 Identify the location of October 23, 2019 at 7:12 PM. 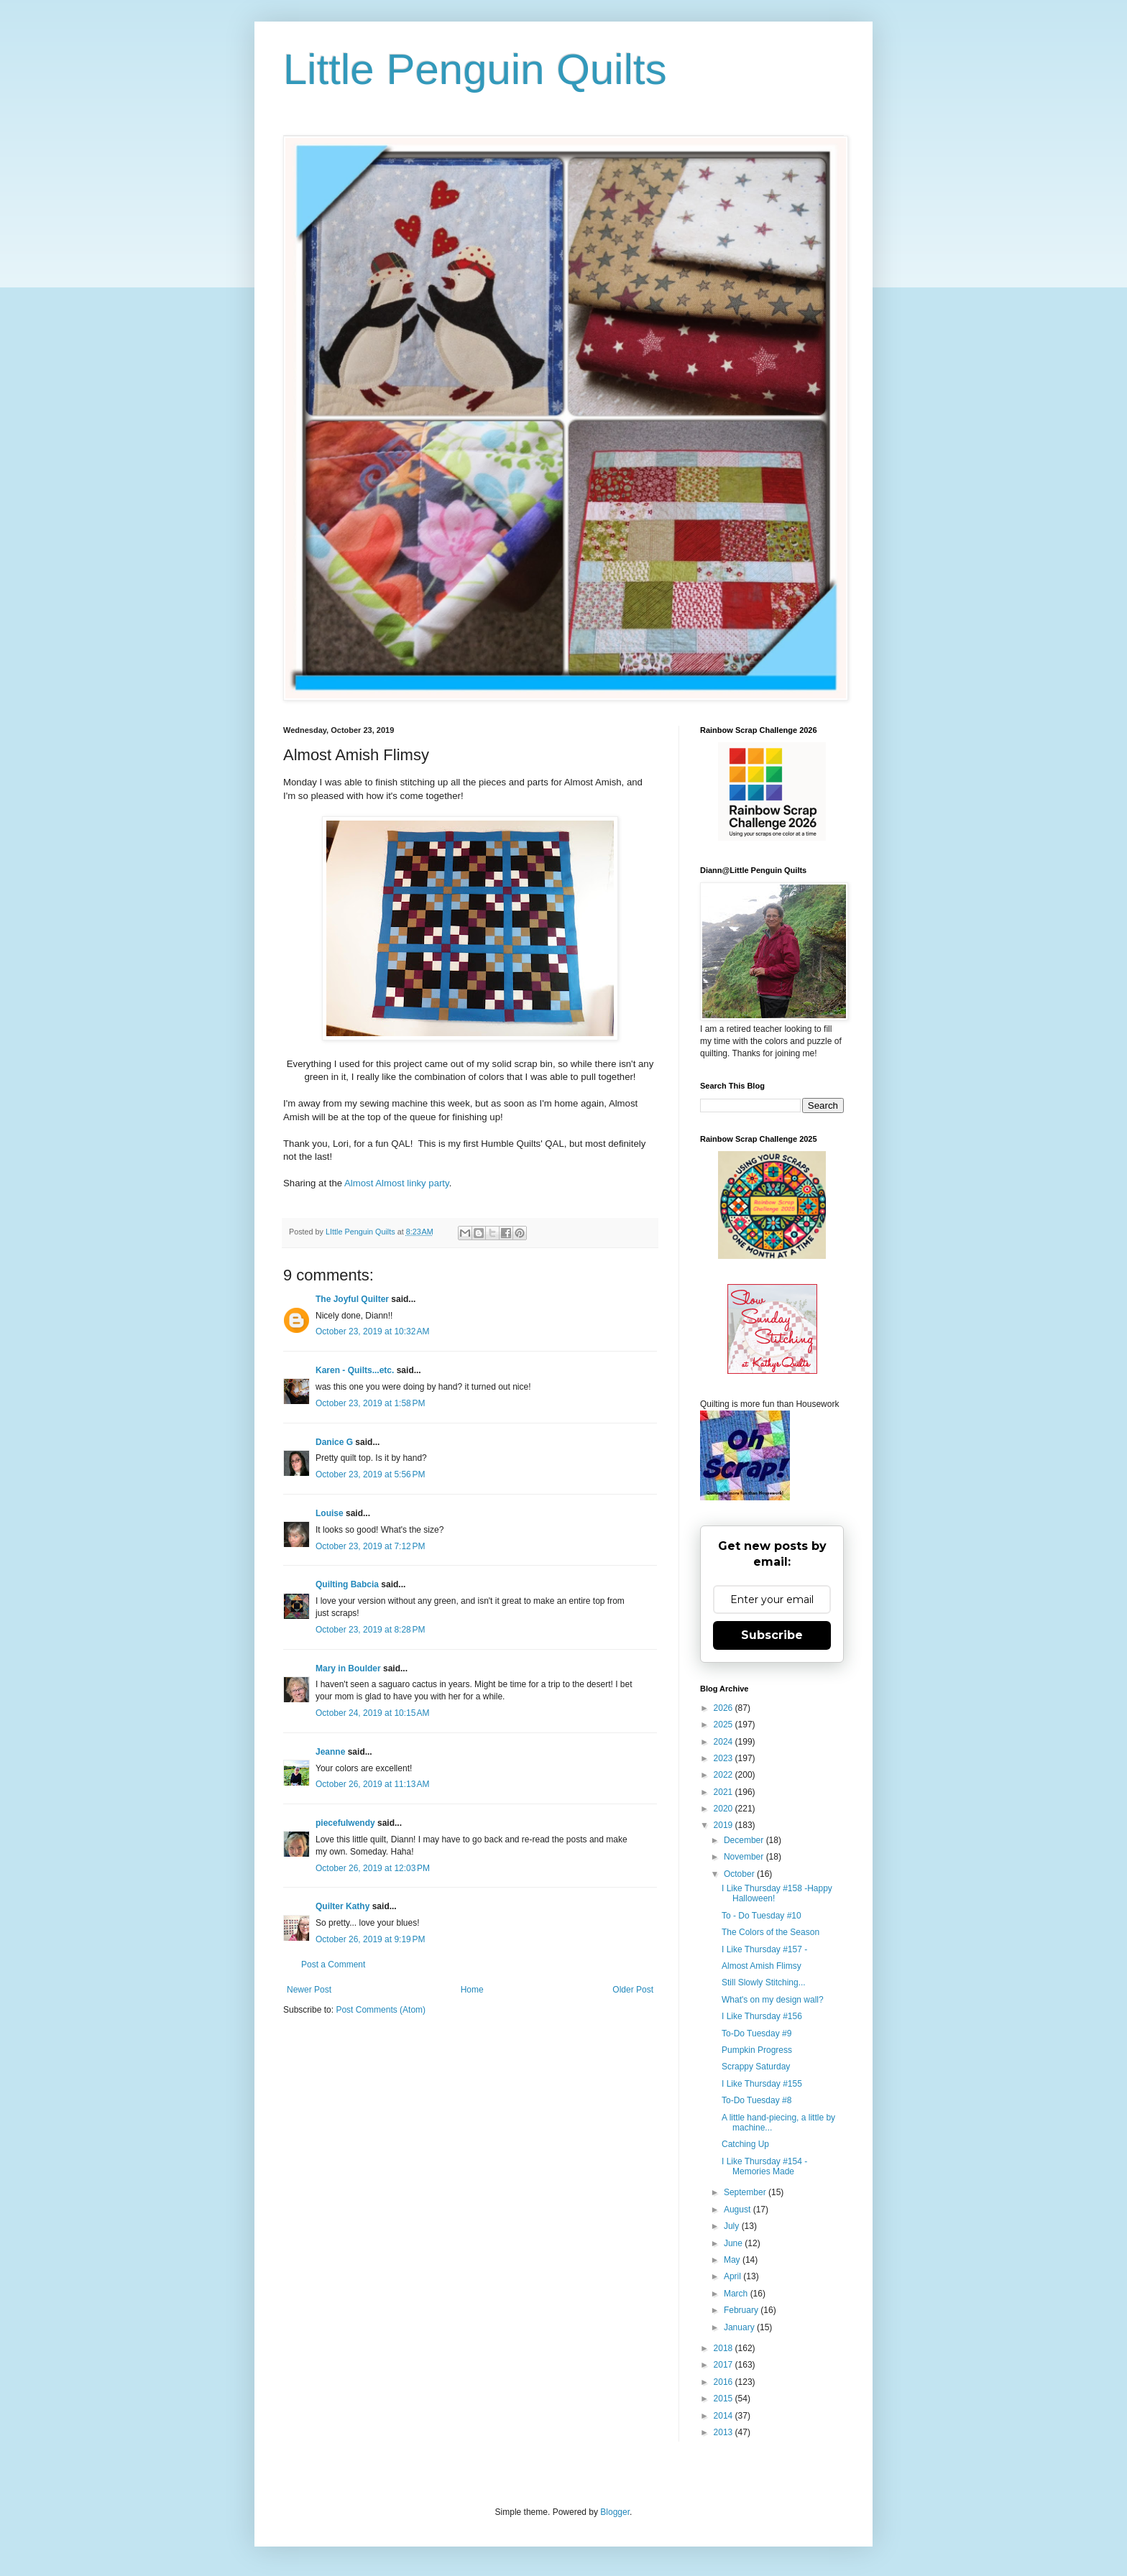
(370, 1546).